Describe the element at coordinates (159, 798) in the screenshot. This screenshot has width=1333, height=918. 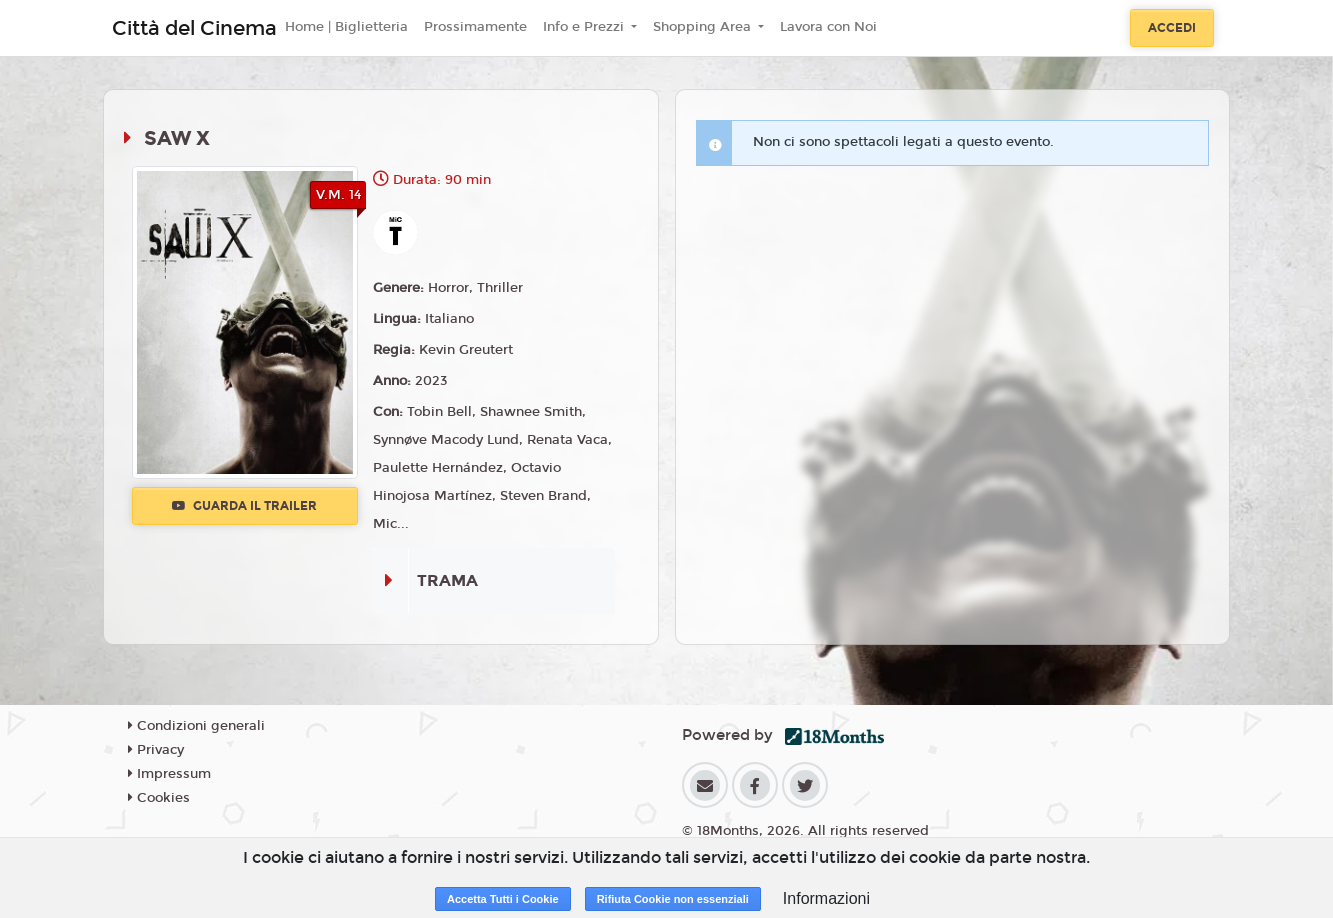
I see `Cookies` at that location.